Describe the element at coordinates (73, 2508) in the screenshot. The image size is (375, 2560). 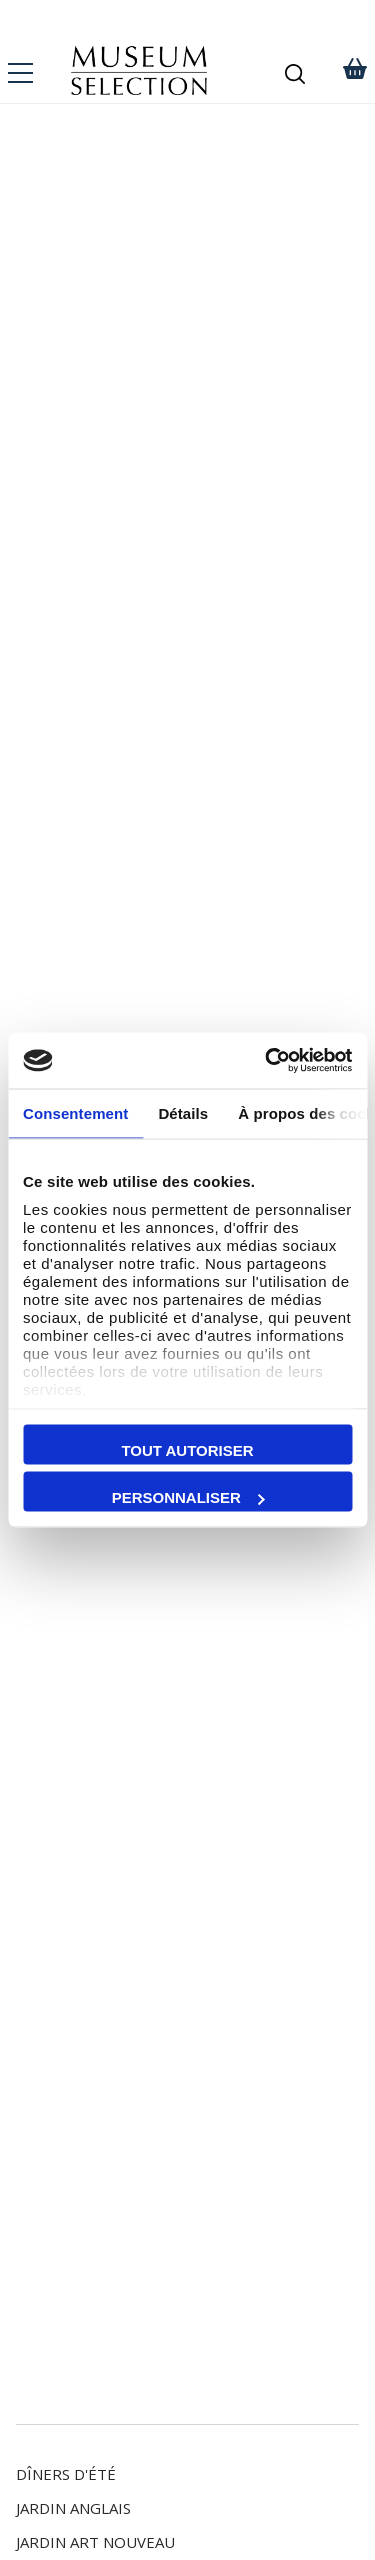
I see `Jardin Anglais` at that location.